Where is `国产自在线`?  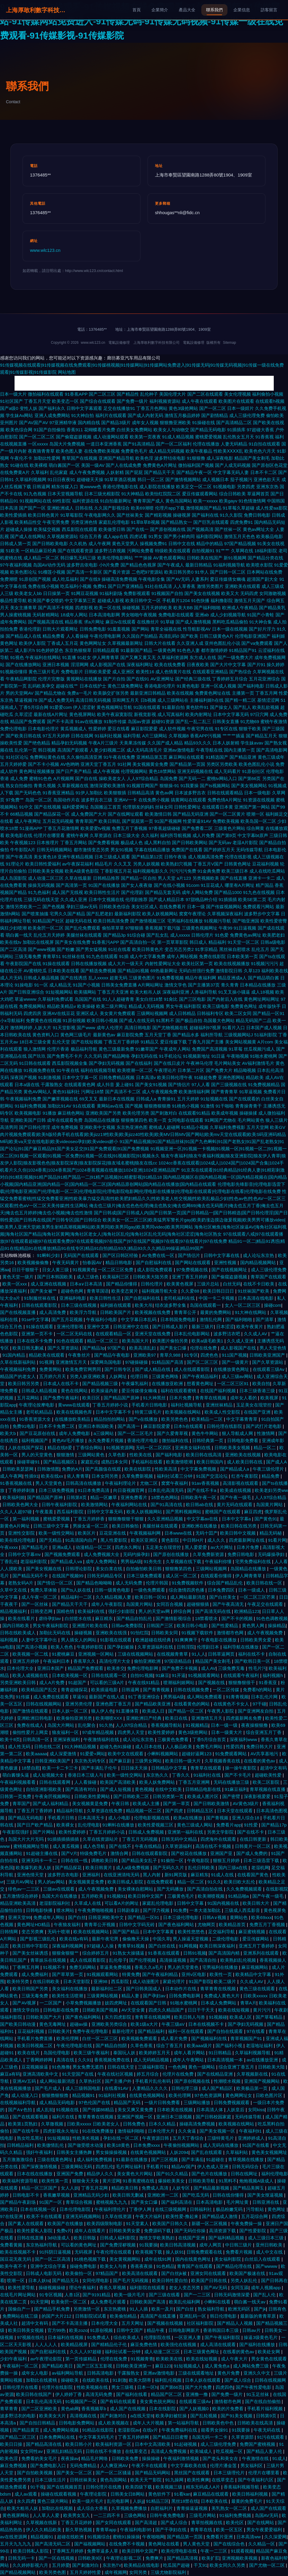 国产自在线 is located at coordinates (86, 778).